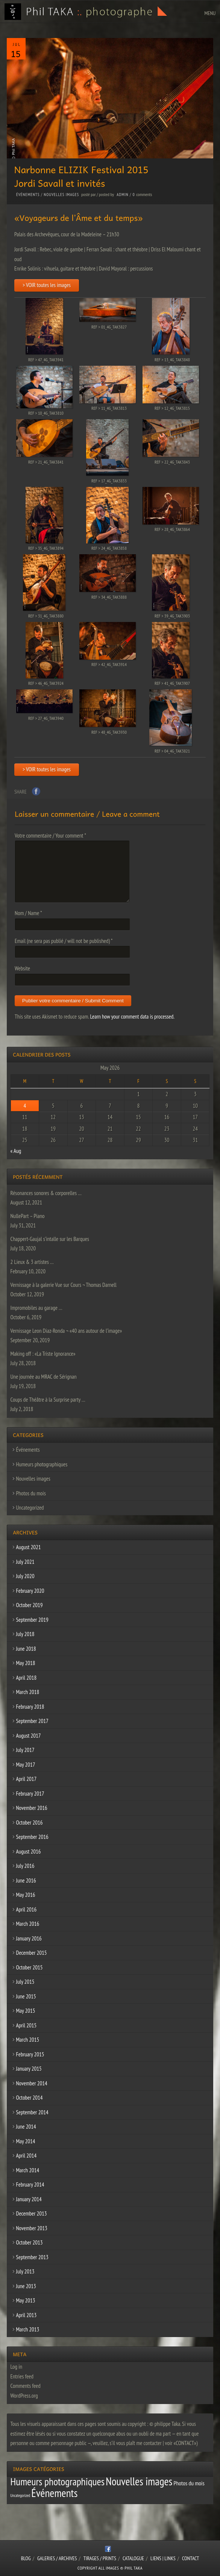 Image resolution: width=220 pixels, height=2576 pixels. What do you see at coordinates (50, 835) in the screenshot?
I see `Votre commentaire / Your comment` at bounding box center [50, 835].